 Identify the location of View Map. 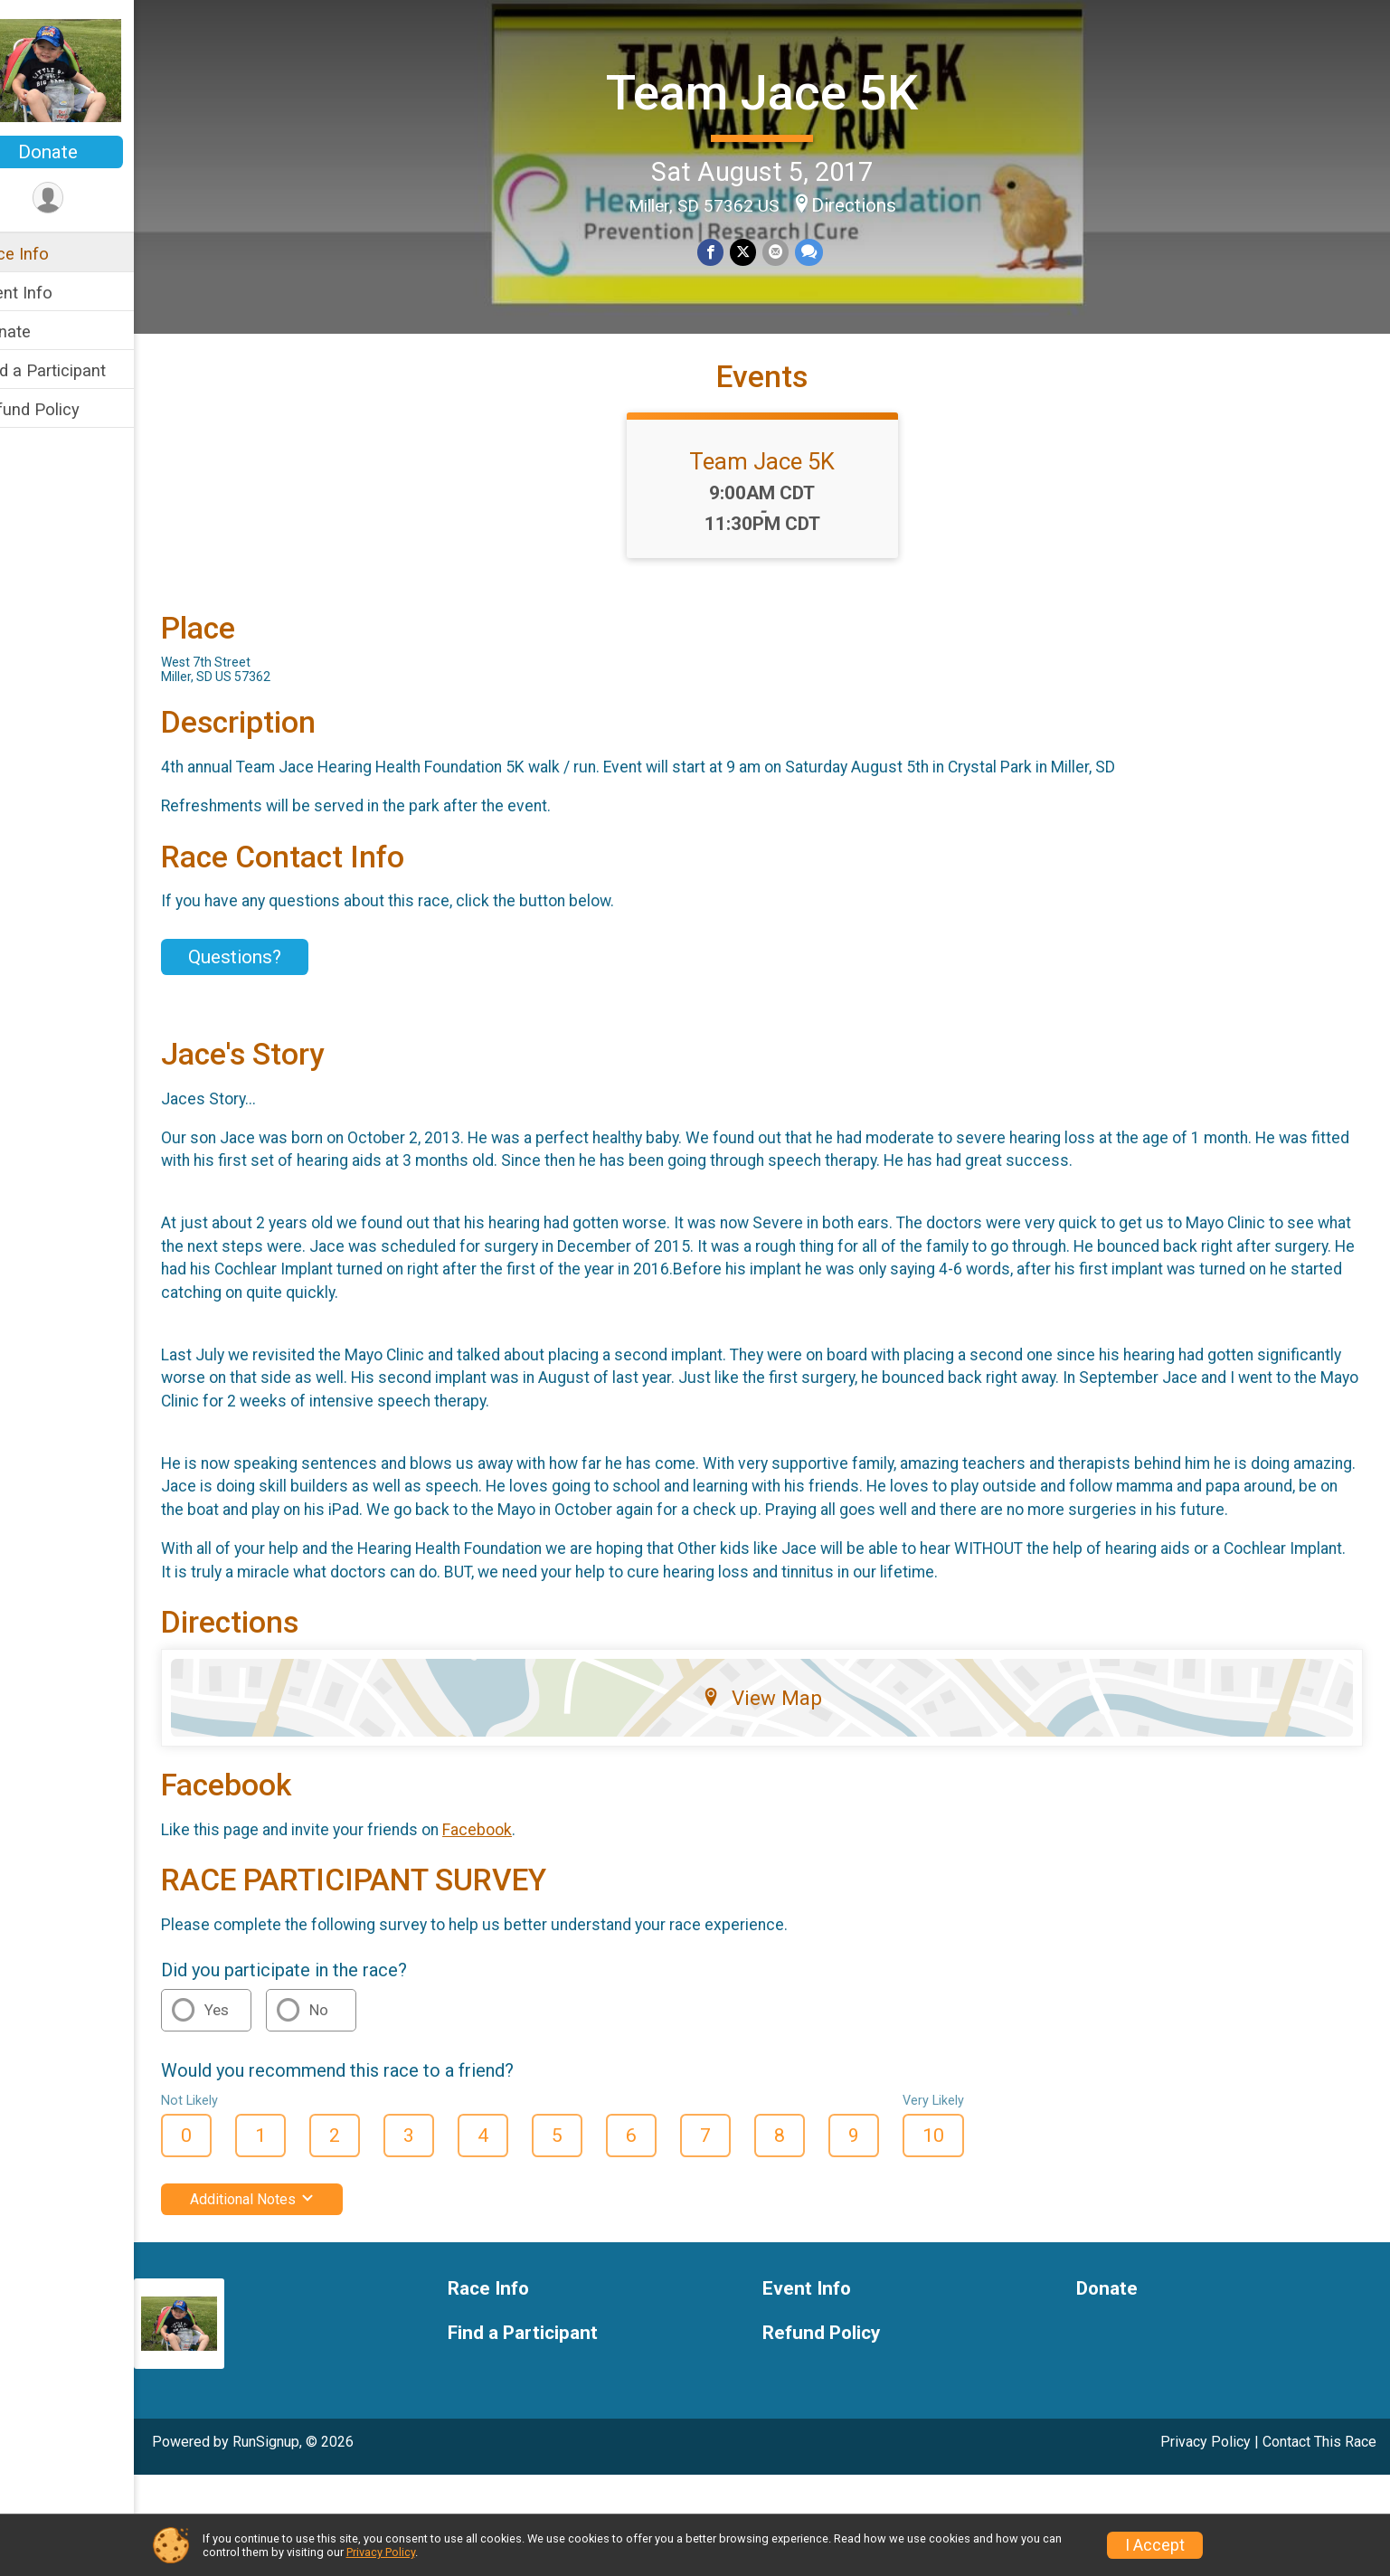
(781, 1799).